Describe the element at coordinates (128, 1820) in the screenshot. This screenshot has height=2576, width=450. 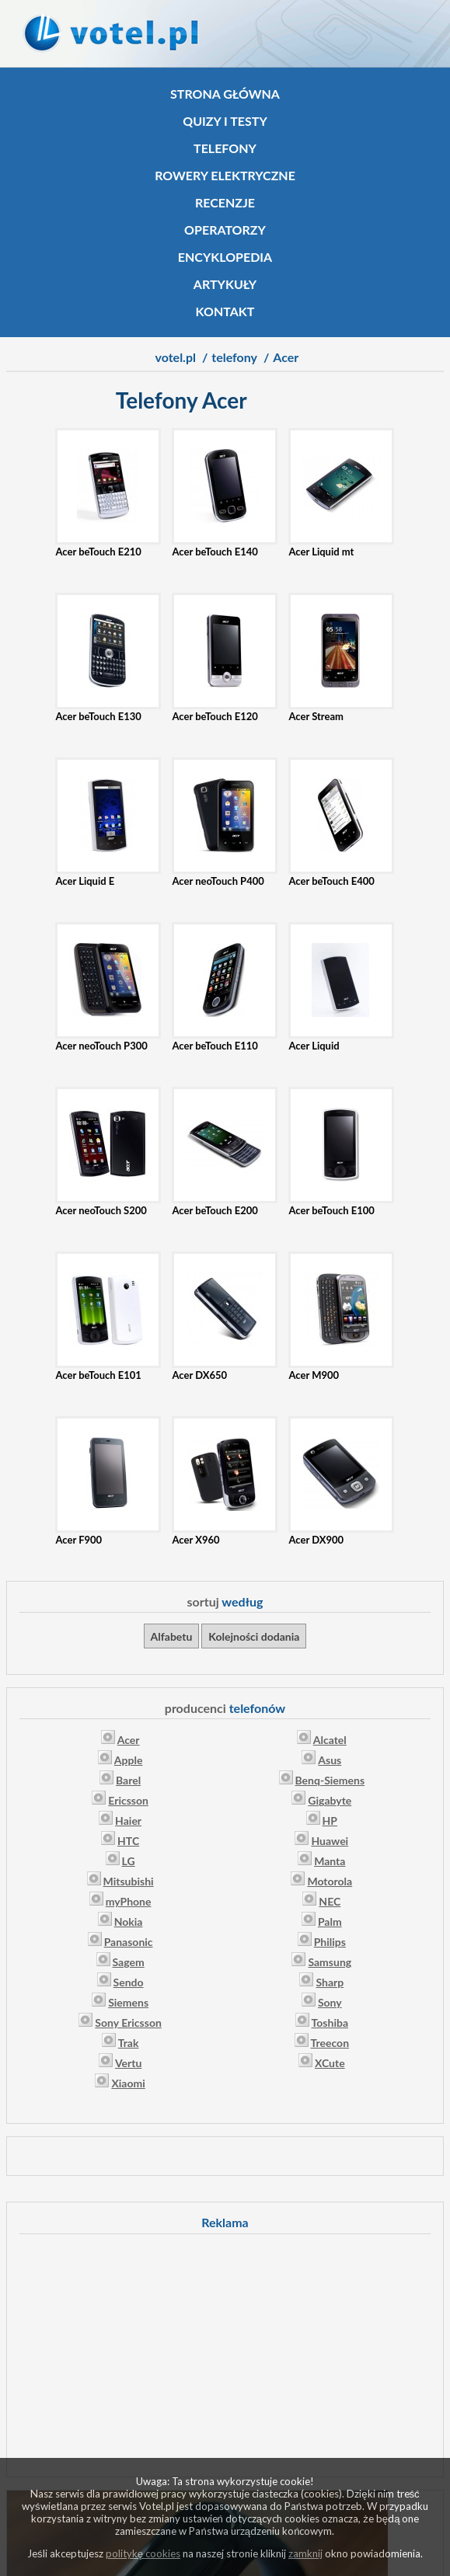
I see `Haier` at that location.